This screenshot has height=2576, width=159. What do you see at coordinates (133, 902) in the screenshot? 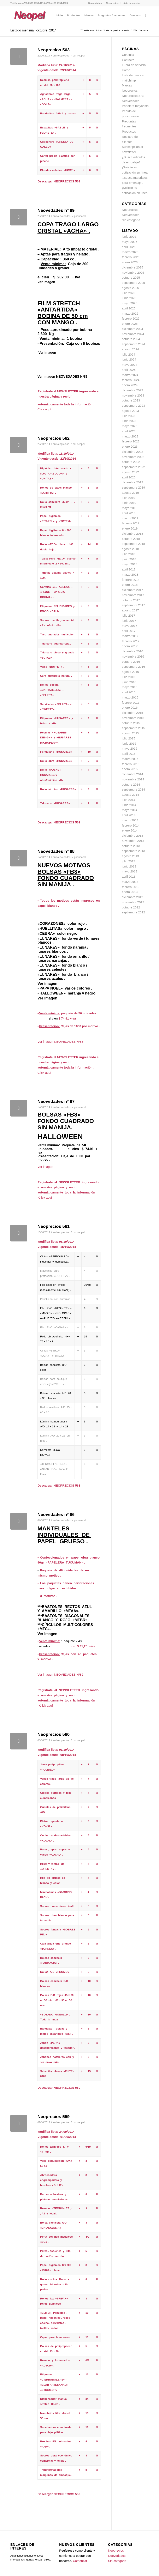
I see `noviembre 2012` at bounding box center [133, 902].